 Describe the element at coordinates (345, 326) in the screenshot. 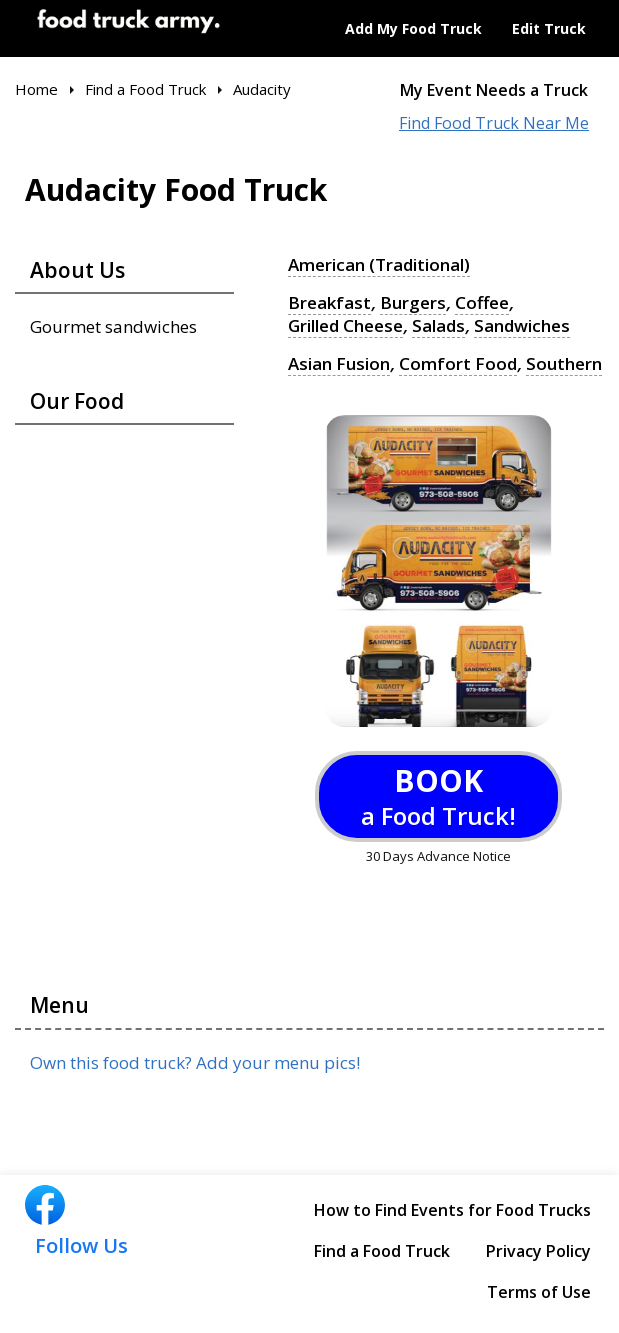

I see `Grilled Cheese` at that location.